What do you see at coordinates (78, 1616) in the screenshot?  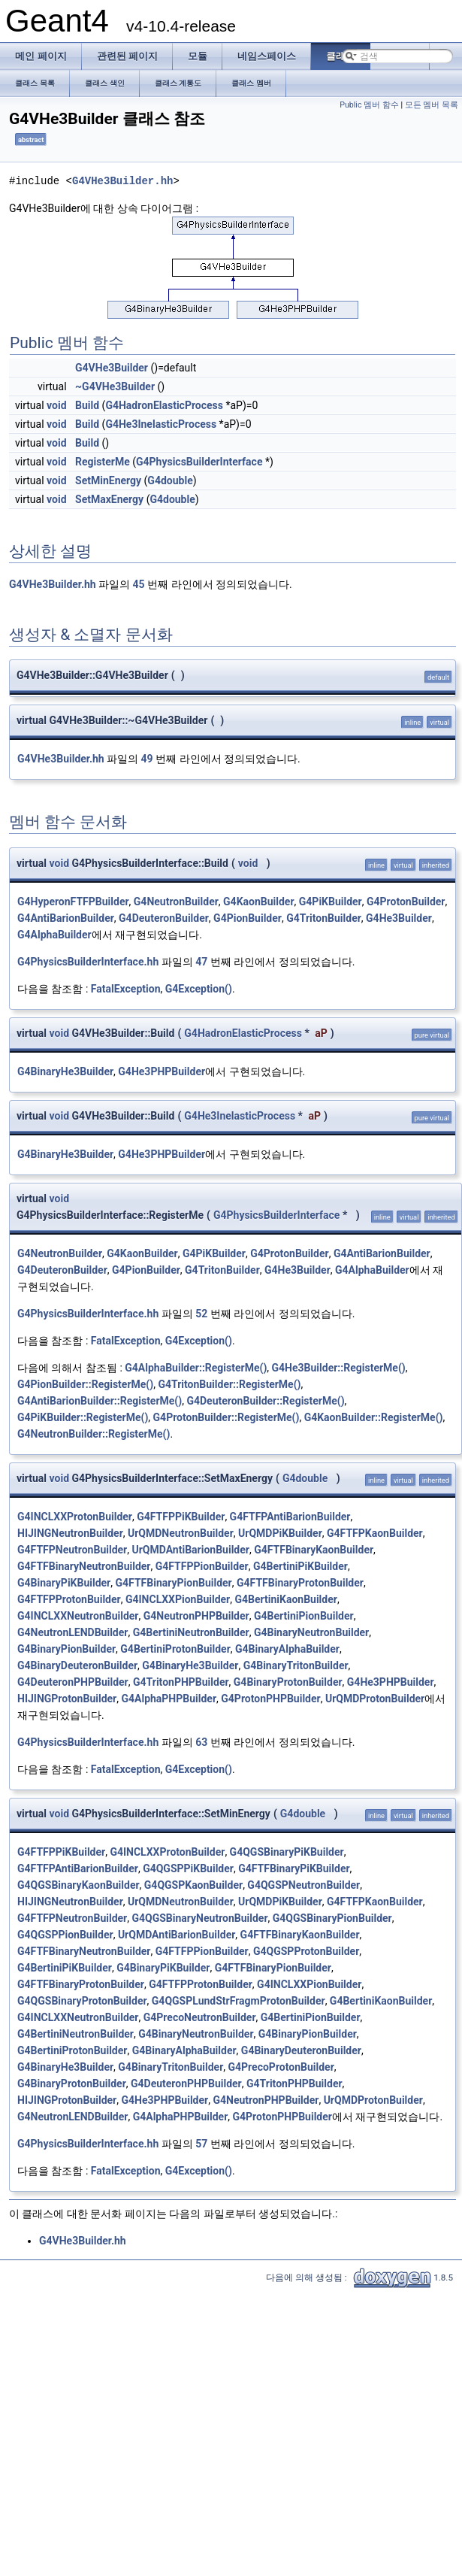 I see `G4INCLXXNeutronBuilder` at bounding box center [78, 1616].